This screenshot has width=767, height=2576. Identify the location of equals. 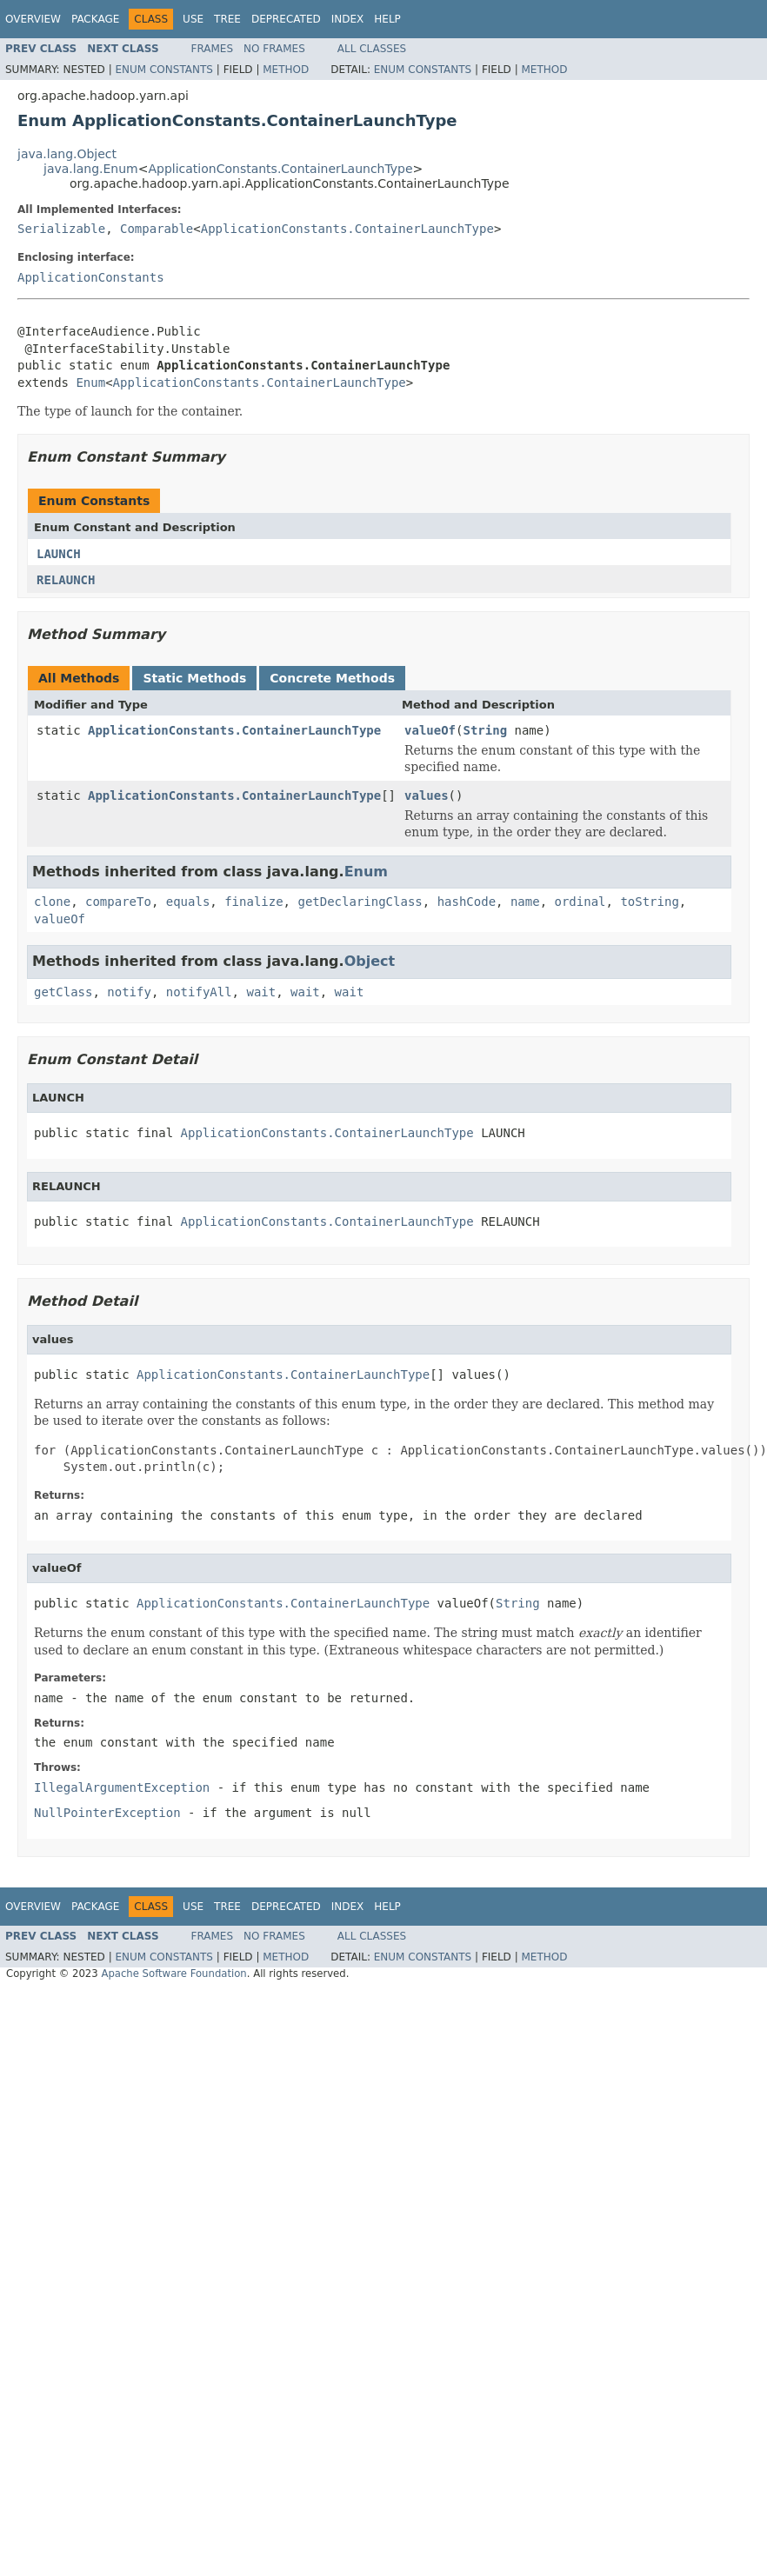
(188, 902).